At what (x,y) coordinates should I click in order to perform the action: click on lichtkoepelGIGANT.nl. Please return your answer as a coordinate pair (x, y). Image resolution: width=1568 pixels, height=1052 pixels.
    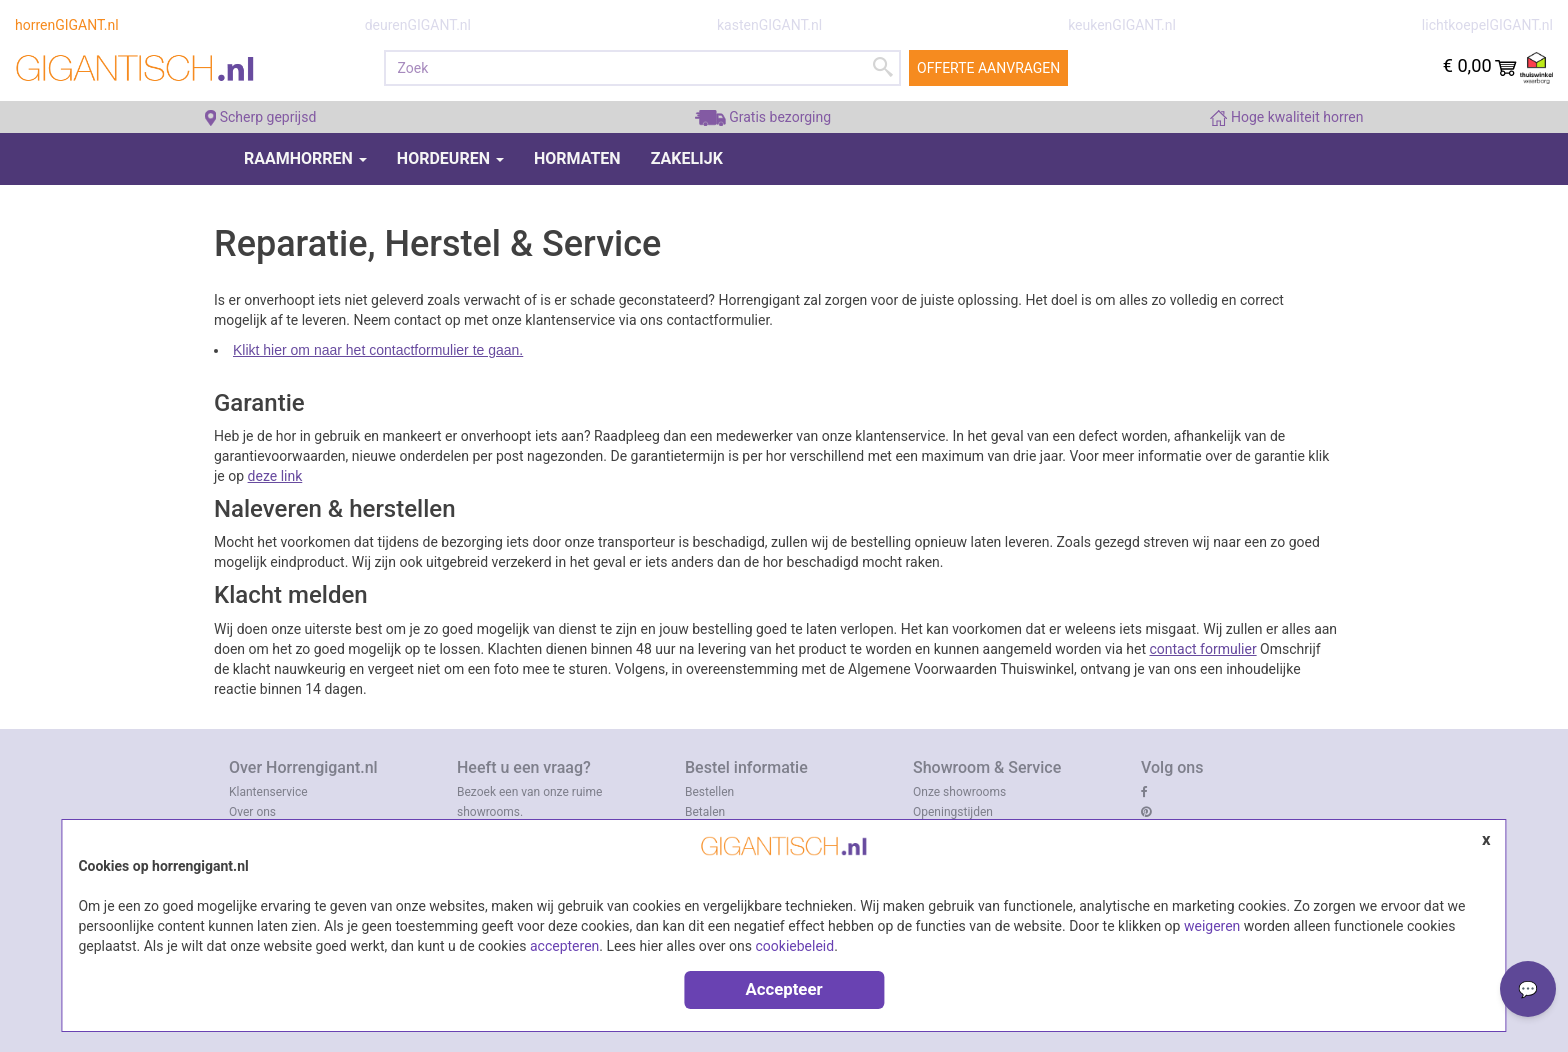
    Looking at the image, I should click on (1487, 25).